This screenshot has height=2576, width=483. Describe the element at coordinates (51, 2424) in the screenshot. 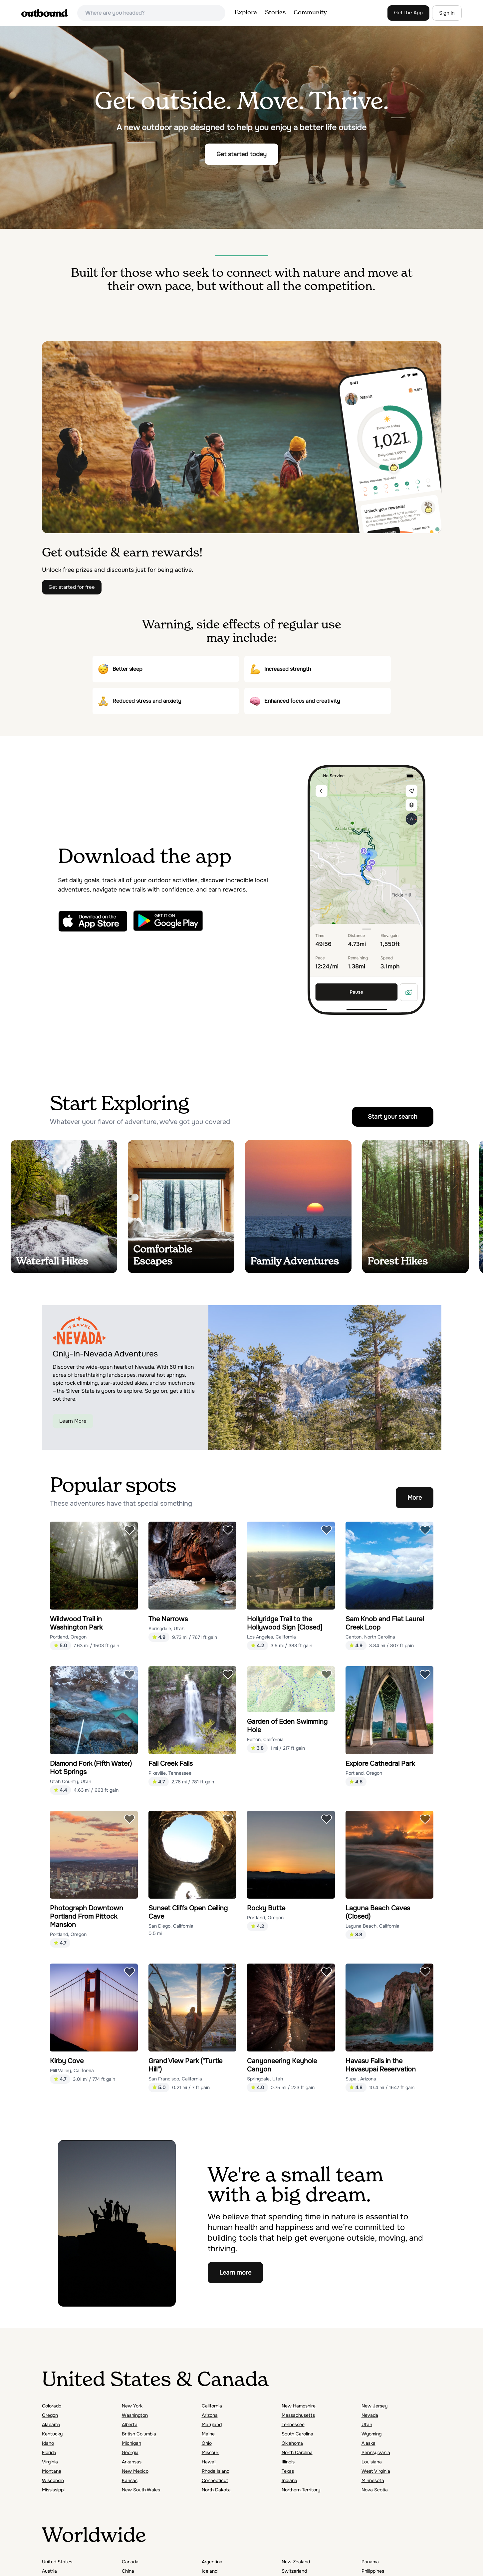

I see `Alabama` at that location.